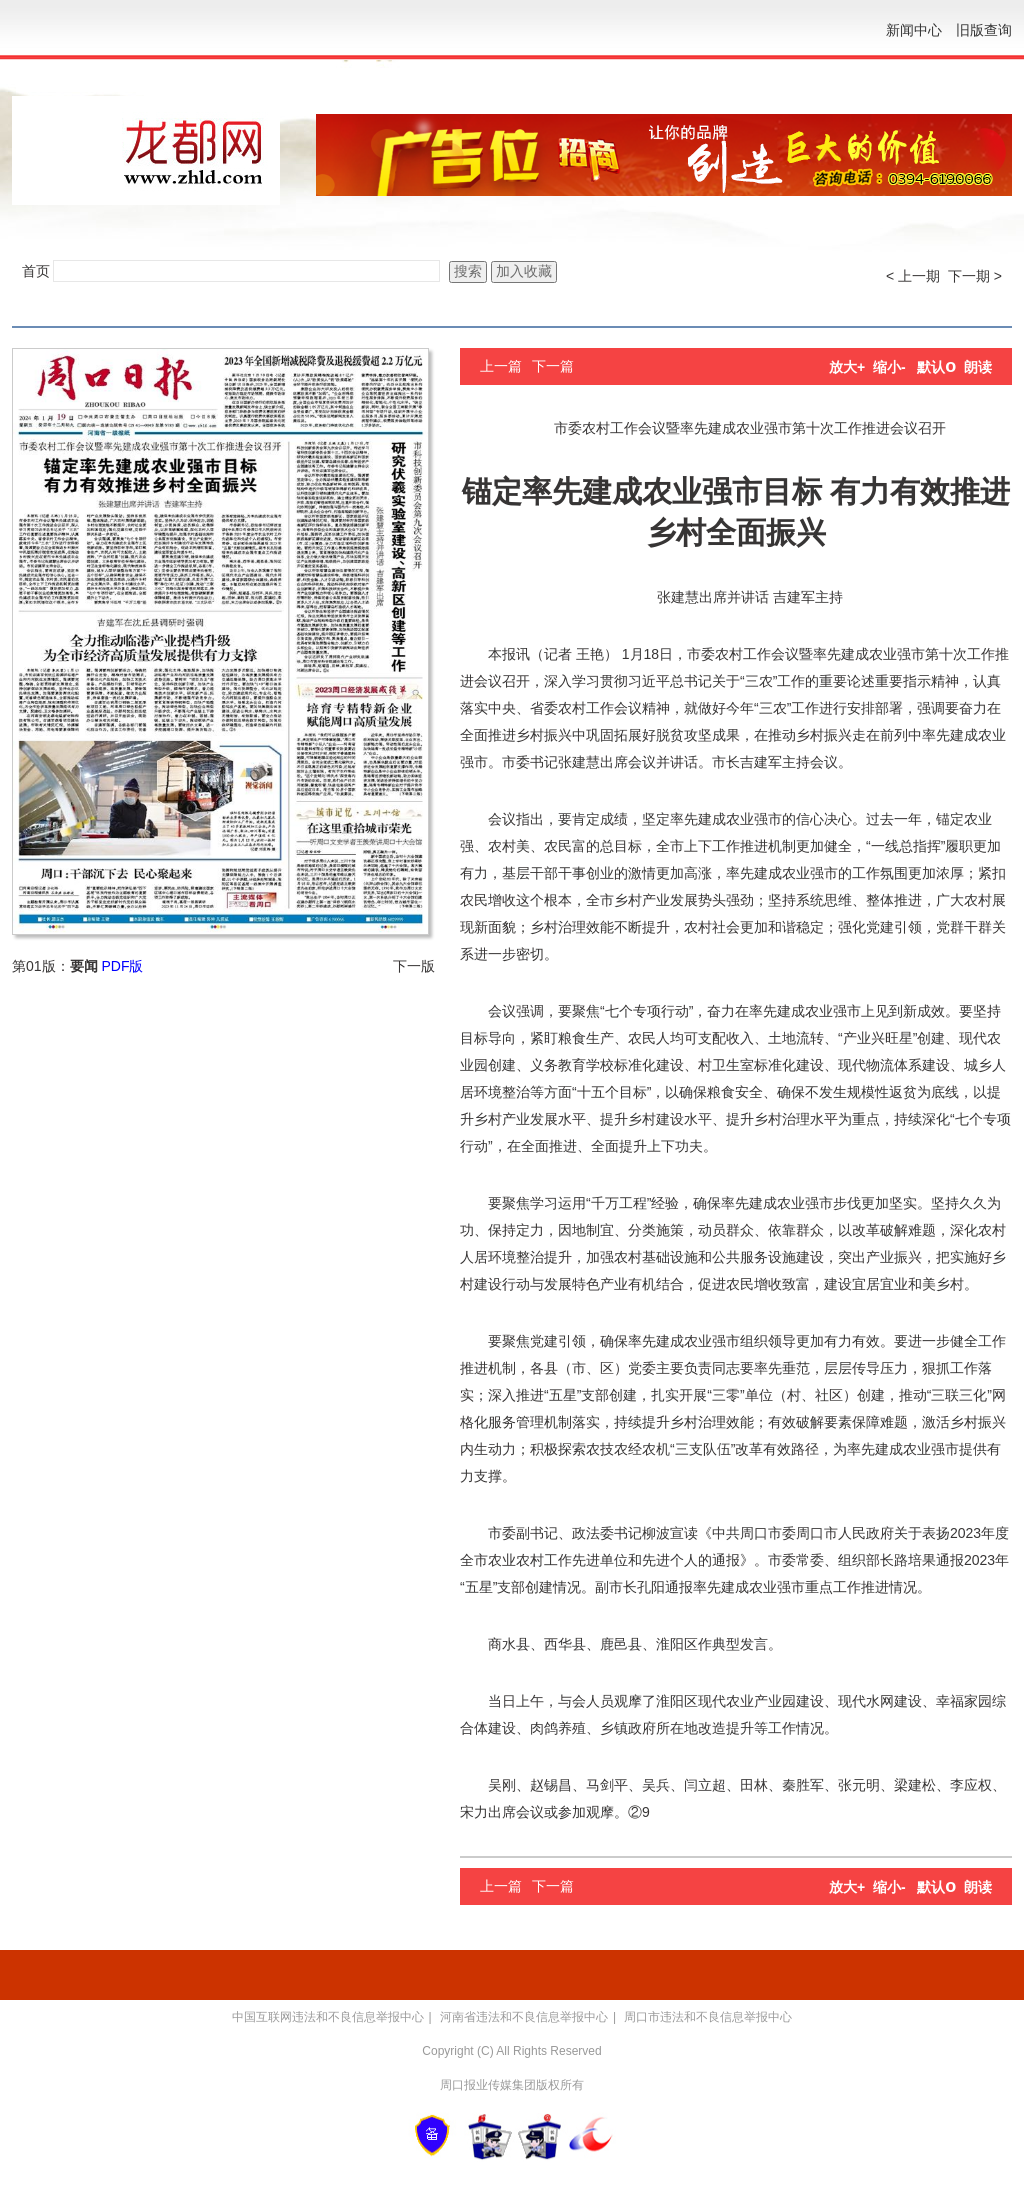  I want to click on 旧版查询, so click(984, 30).